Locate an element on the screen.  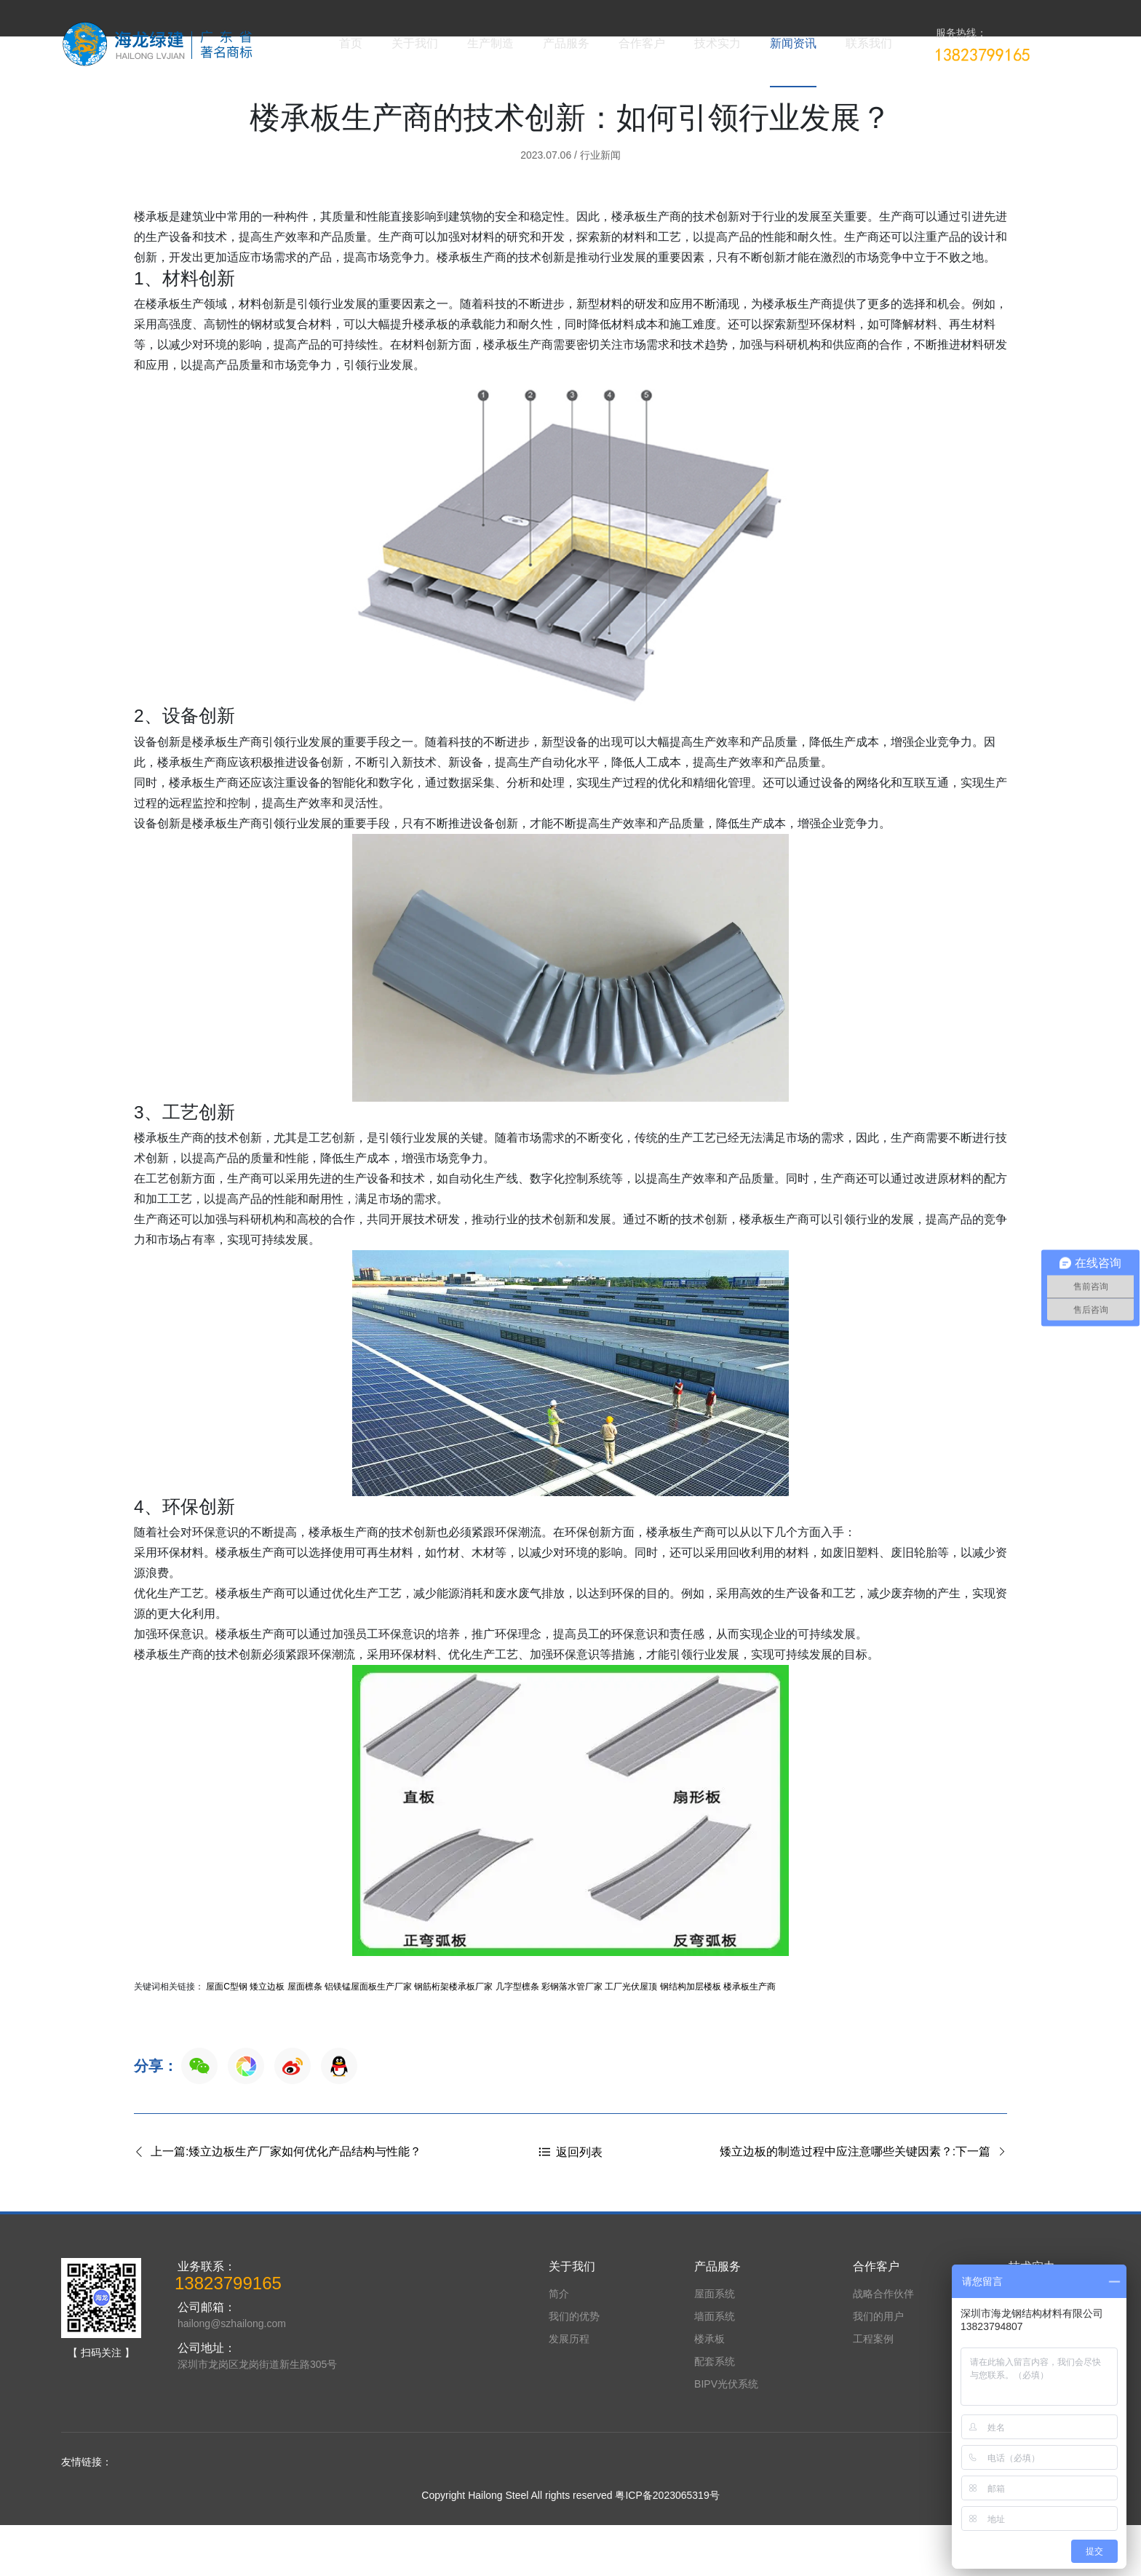
屋面C型钢 is located at coordinates (226, 2037).